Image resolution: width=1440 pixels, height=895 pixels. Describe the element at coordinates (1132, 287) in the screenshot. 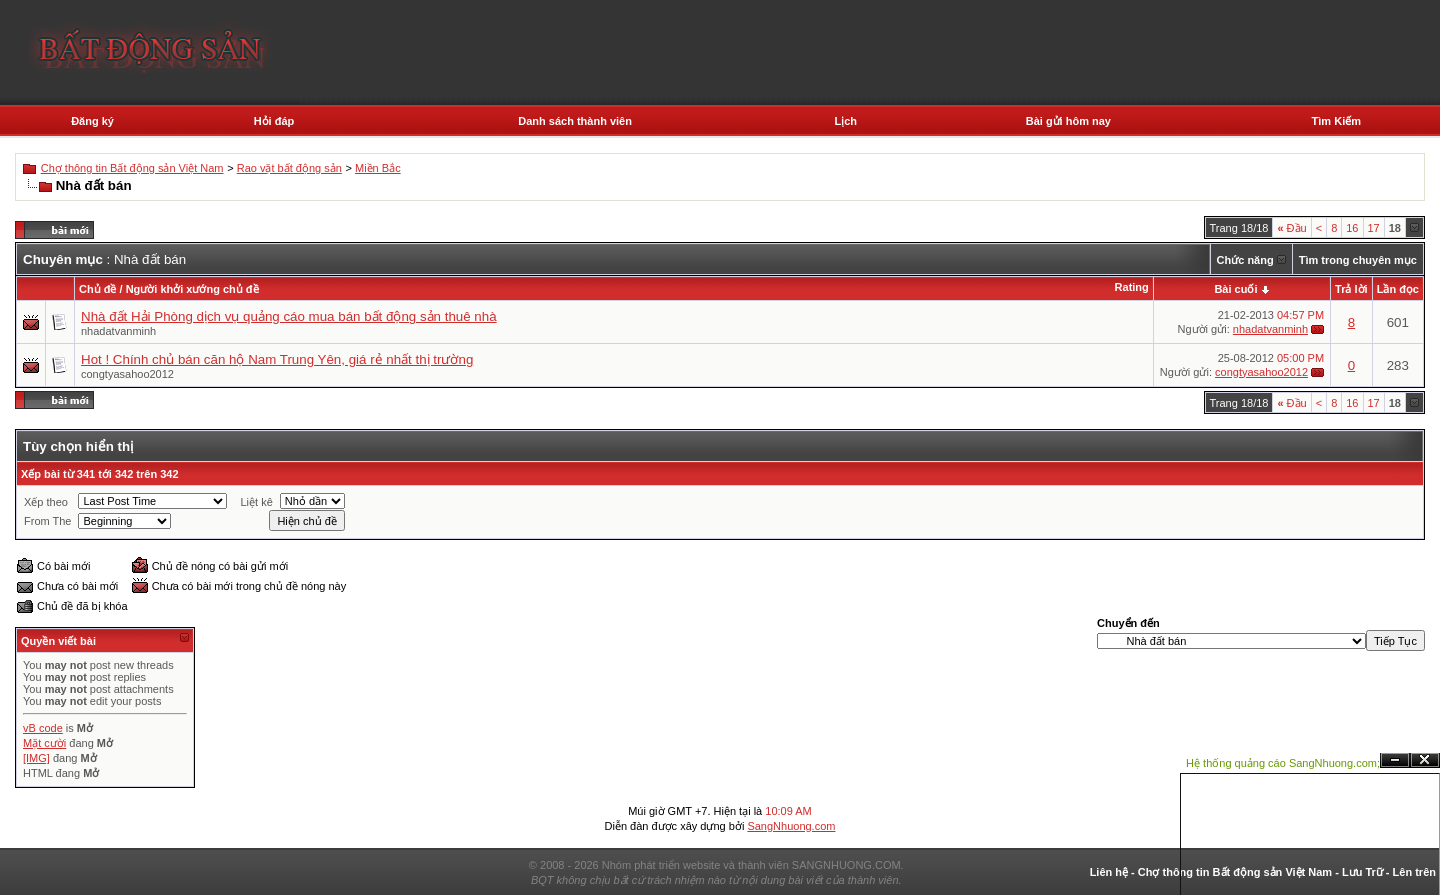

I see `Rating` at that location.